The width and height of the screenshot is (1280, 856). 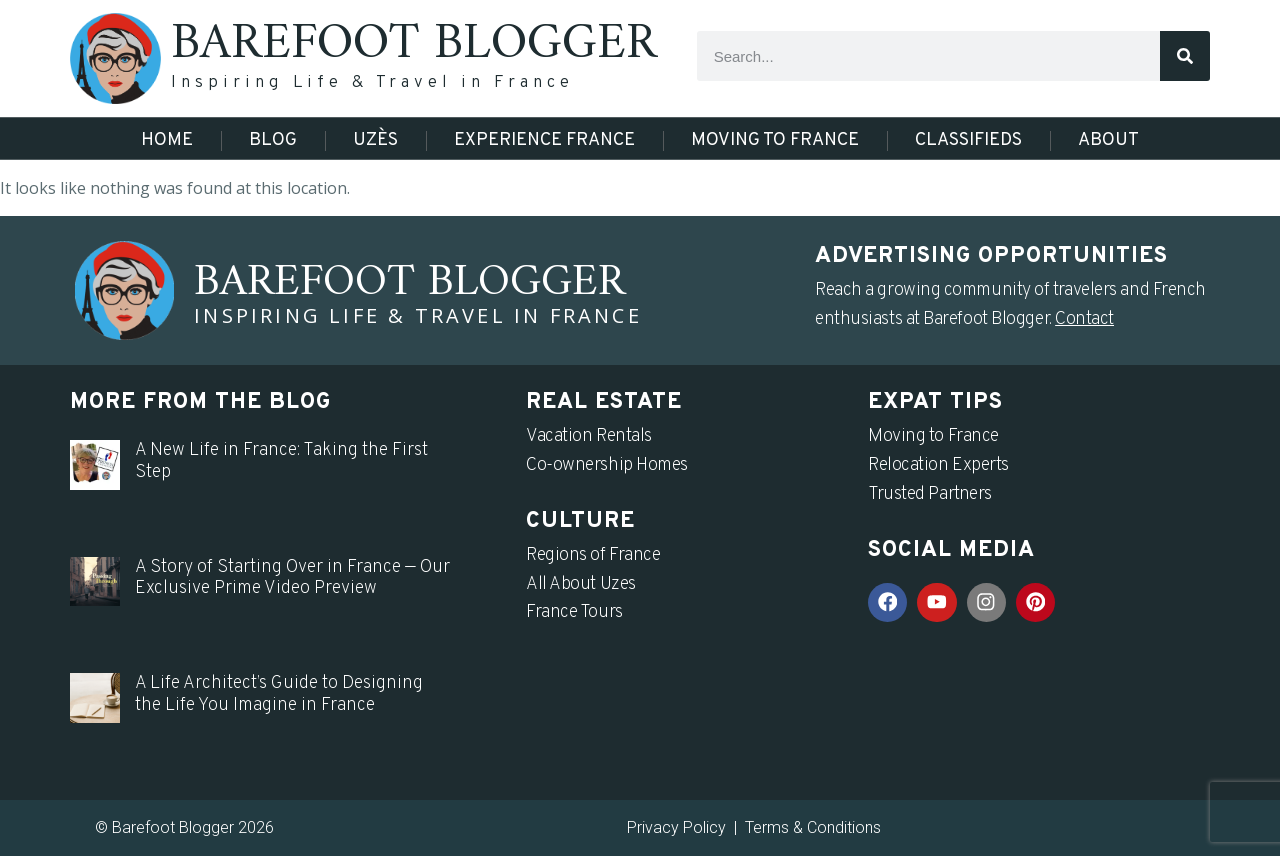 I want to click on Experience France, so click(x=544, y=140).